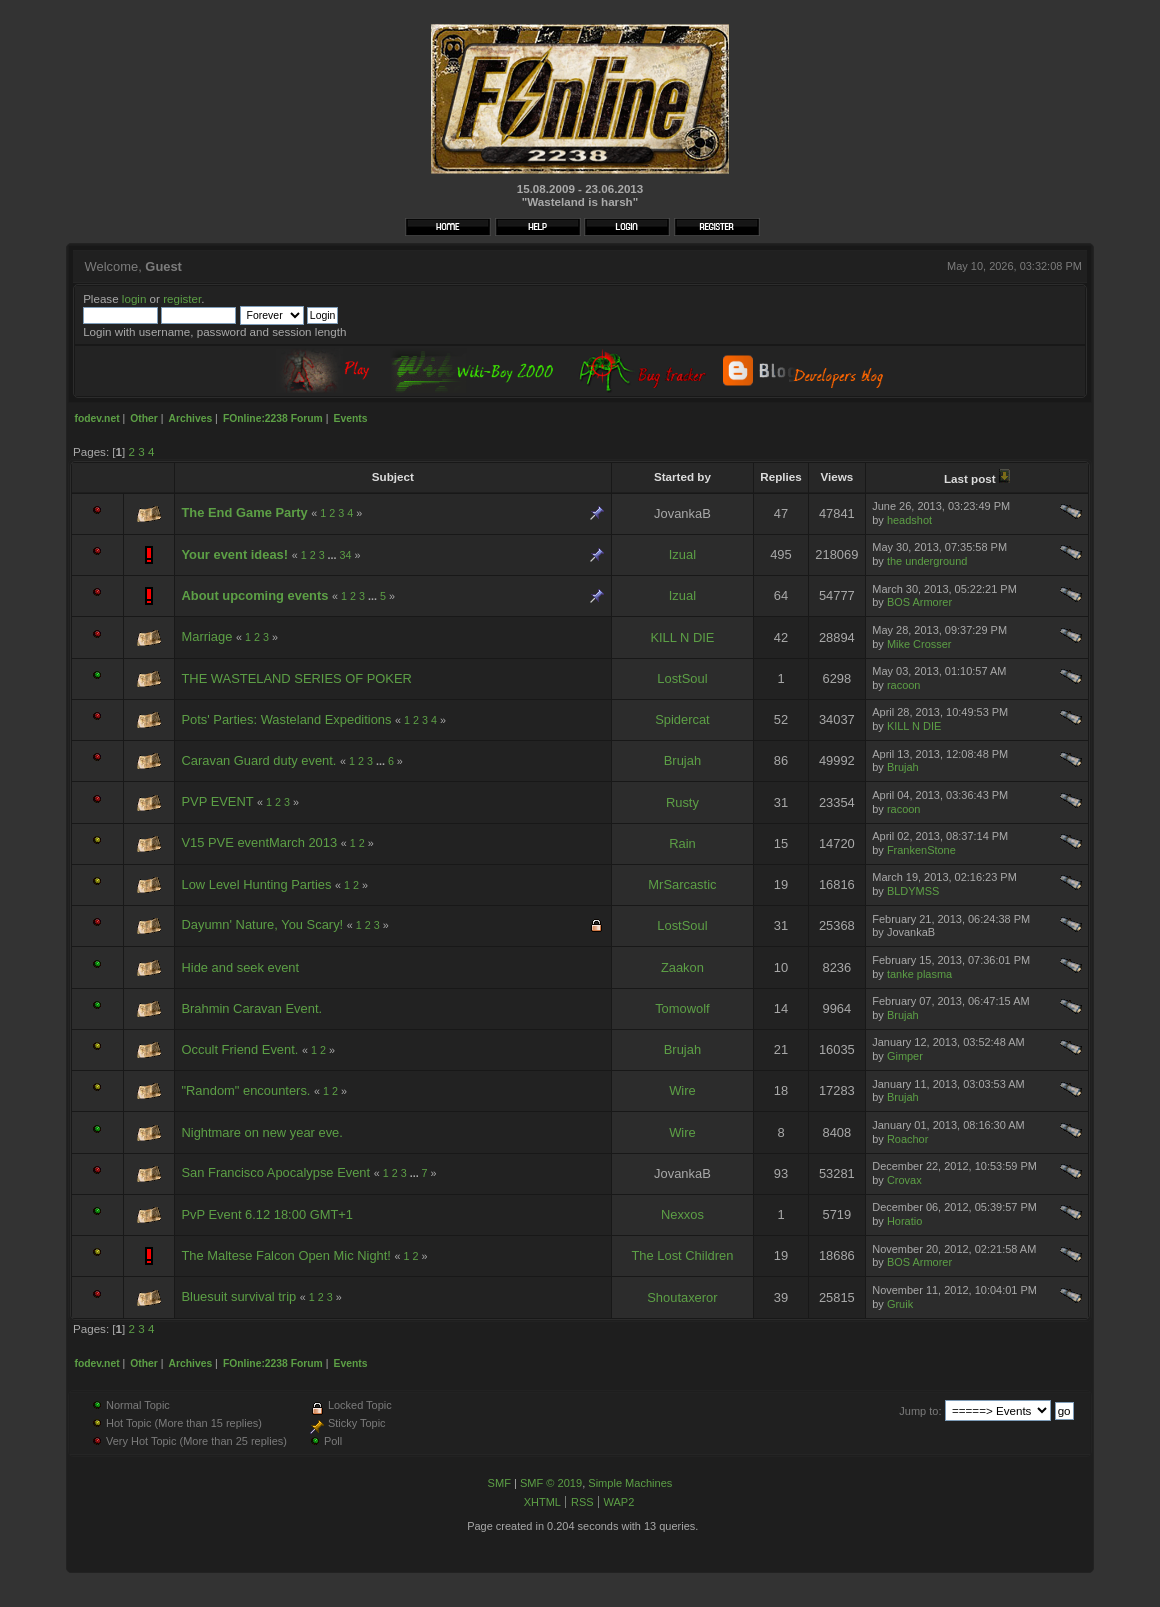 The image size is (1160, 1607). What do you see at coordinates (334, 555) in the screenshot?
I see `...` at bounding box center [334, 555].